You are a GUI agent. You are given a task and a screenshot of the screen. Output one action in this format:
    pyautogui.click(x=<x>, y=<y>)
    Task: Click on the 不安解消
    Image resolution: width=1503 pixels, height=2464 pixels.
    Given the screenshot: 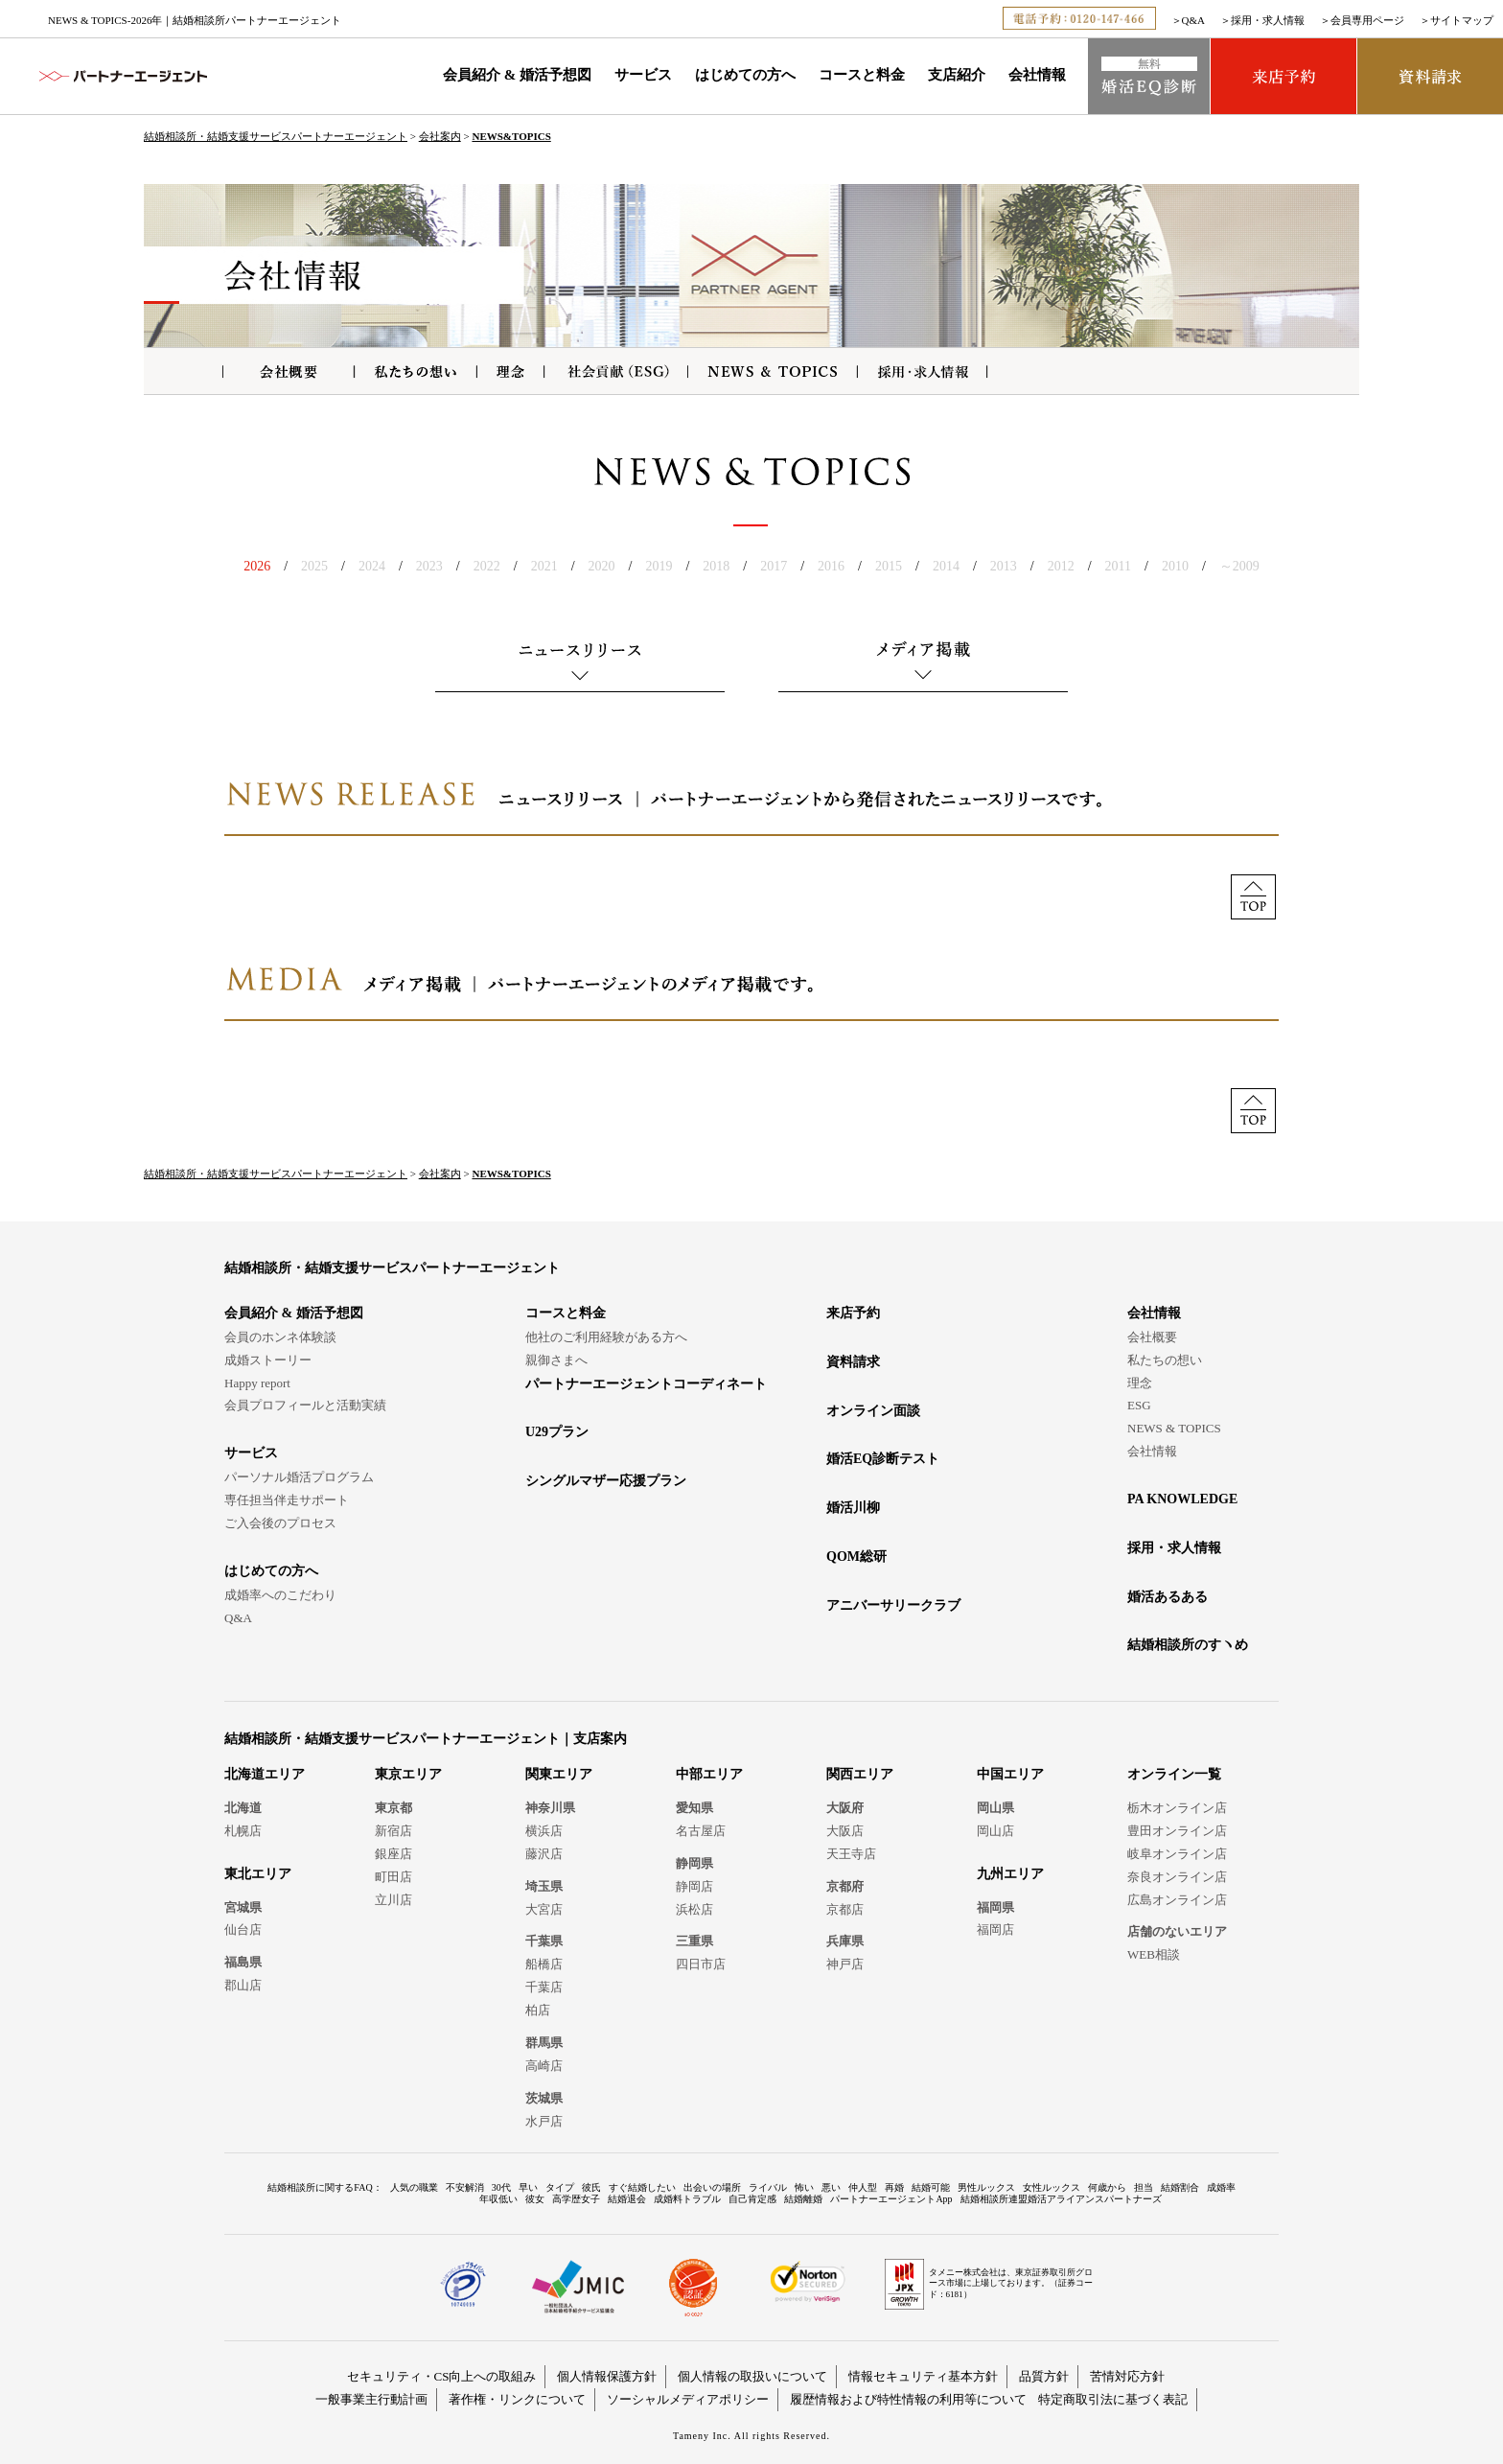 What is the action you would take?
    pyautogui.click(x=465, y=2187)
    